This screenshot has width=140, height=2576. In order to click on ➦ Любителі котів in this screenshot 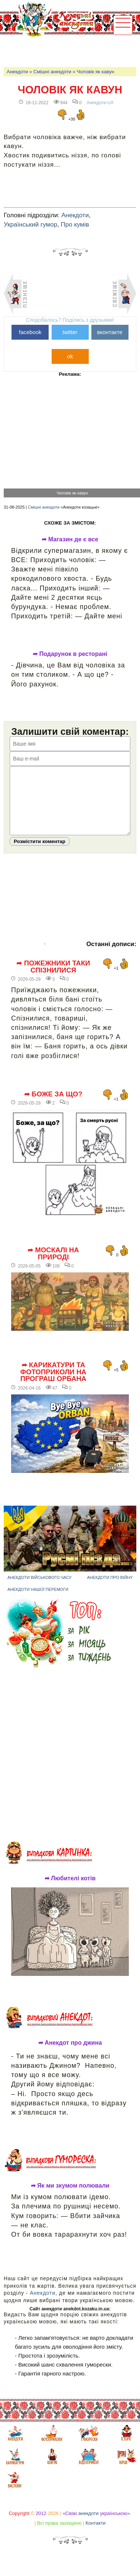, I will do `click(70, 1890)`.